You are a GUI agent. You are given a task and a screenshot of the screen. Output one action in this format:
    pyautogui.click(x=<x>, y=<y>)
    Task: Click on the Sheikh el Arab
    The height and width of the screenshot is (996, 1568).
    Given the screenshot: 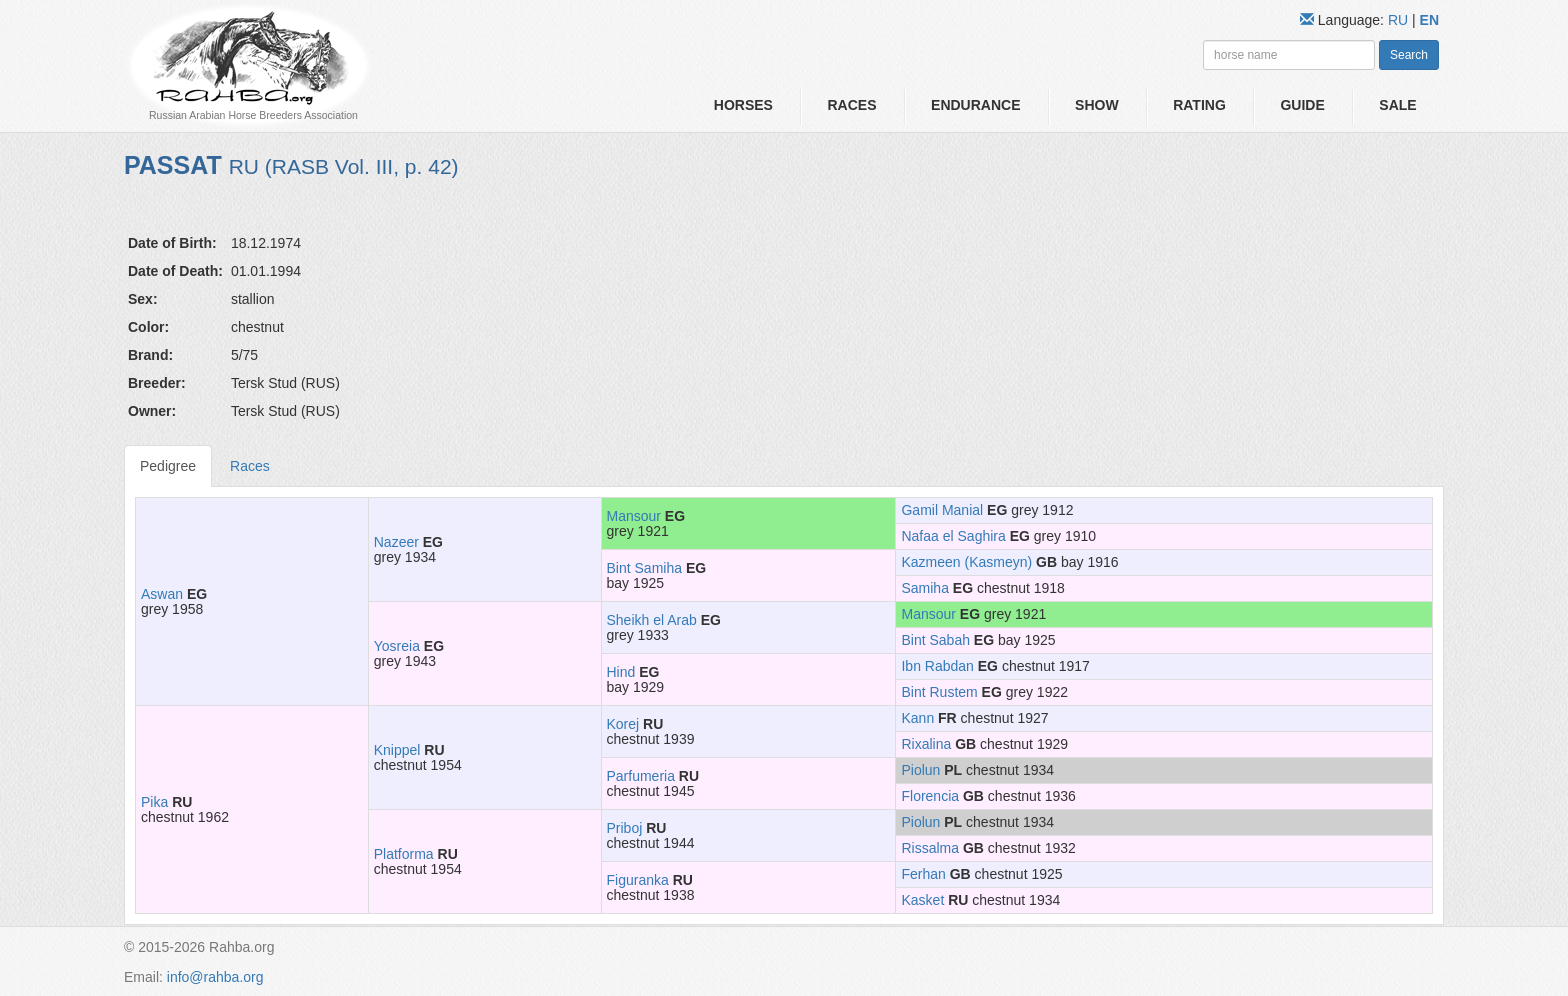 What is the action you would take?
    pyautogui.click(x=652, y=620)
    